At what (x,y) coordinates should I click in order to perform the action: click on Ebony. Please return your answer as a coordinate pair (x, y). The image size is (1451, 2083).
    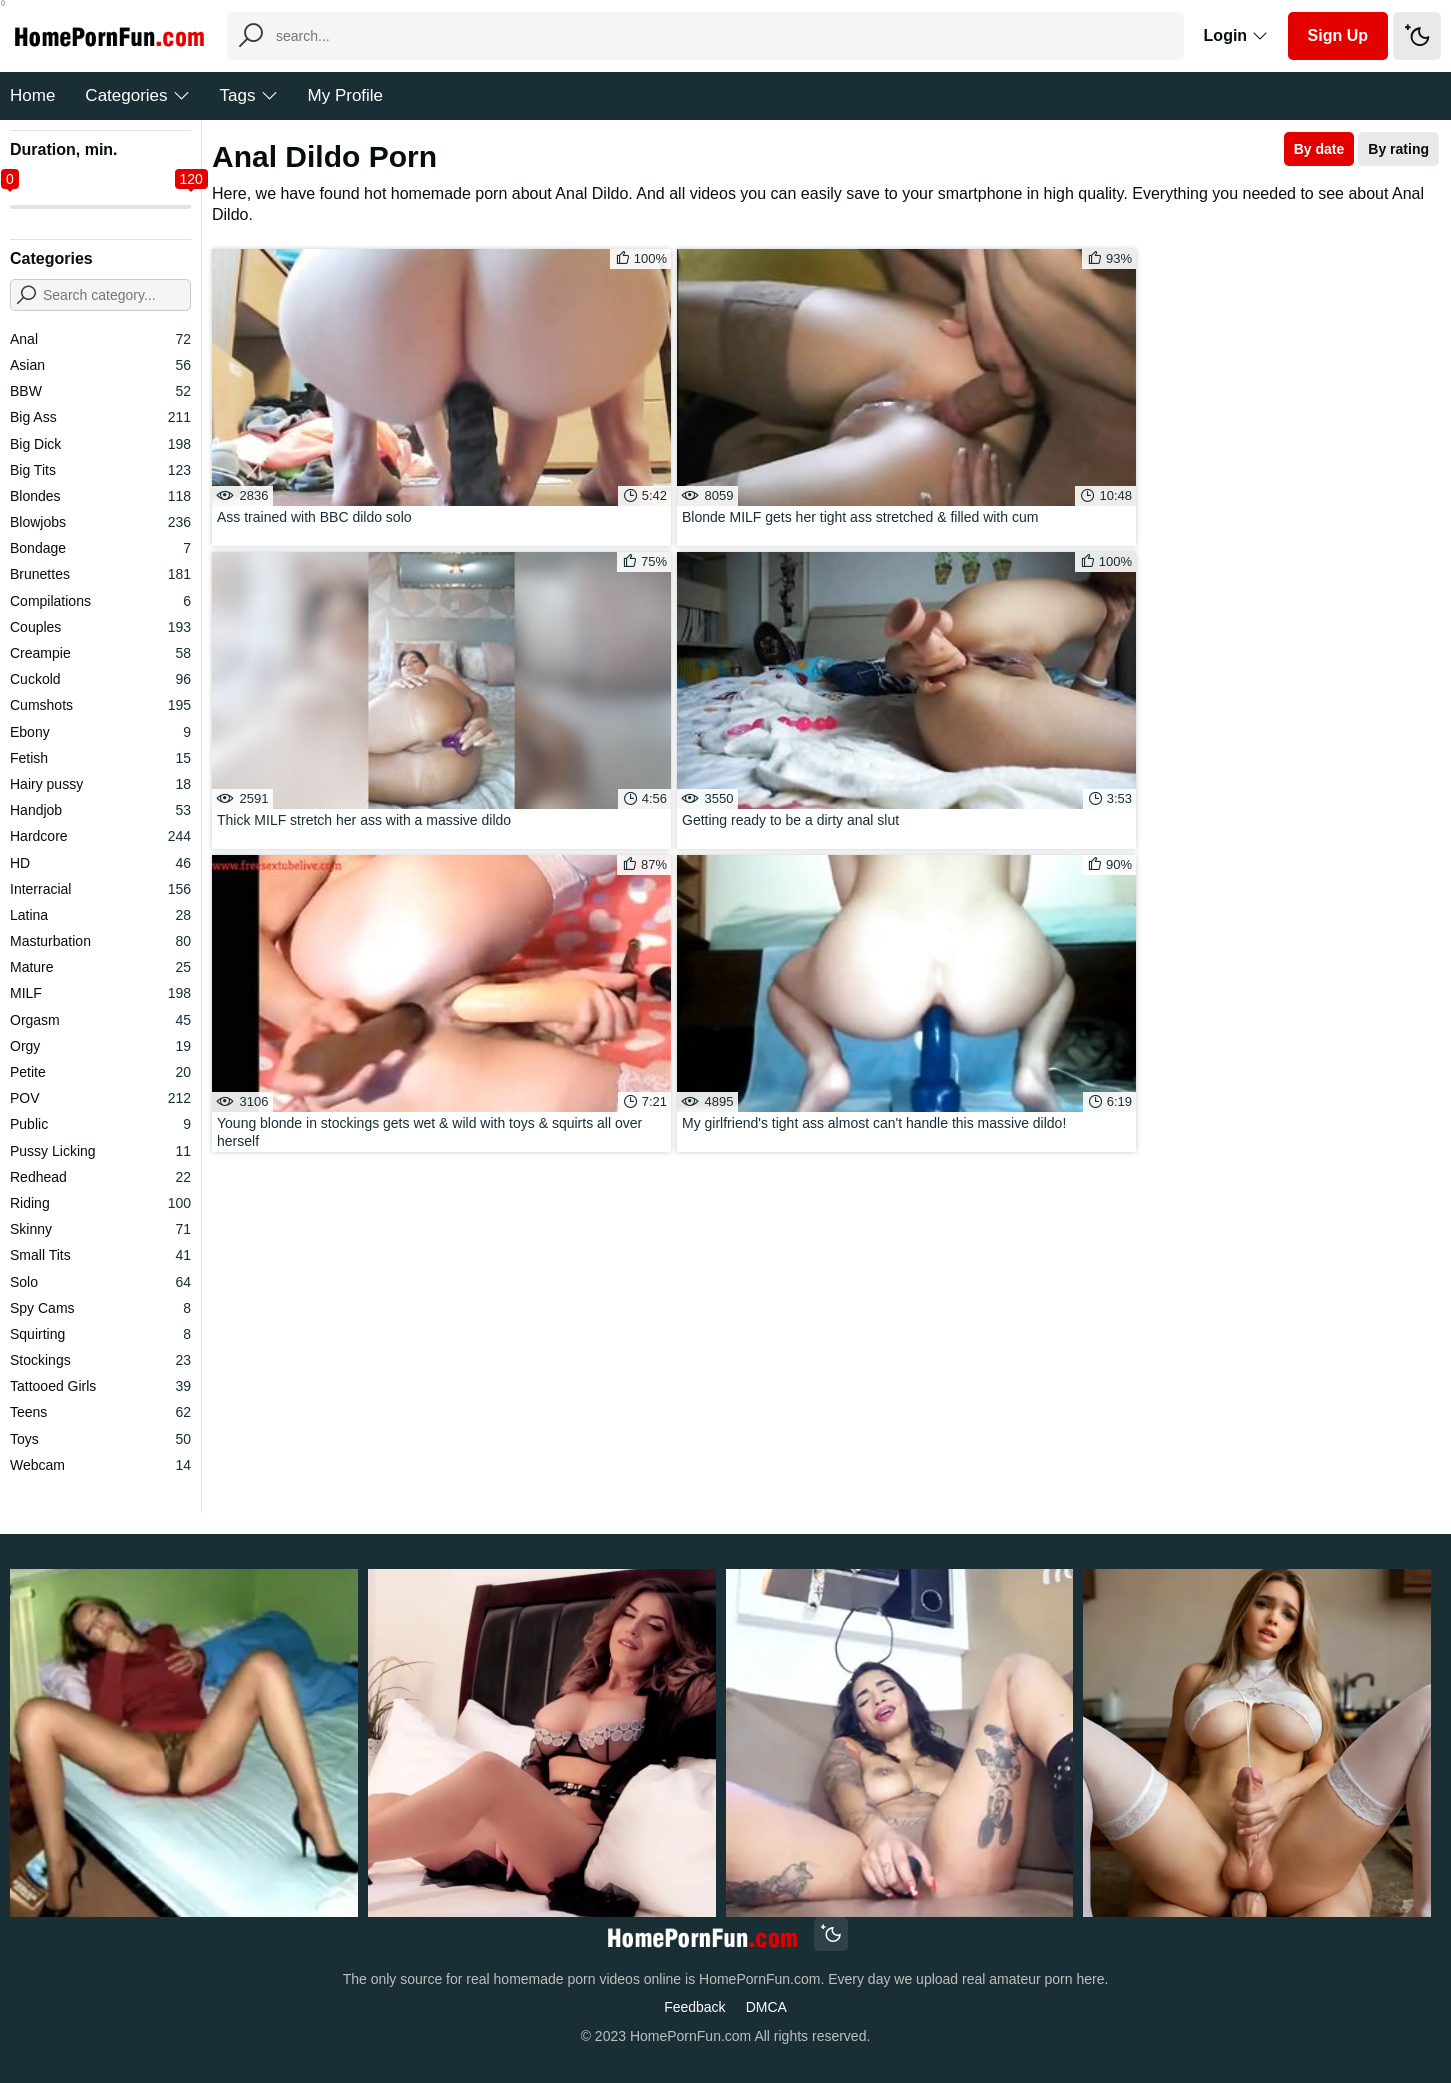
    Looking at the image, I should click on (100, 732).